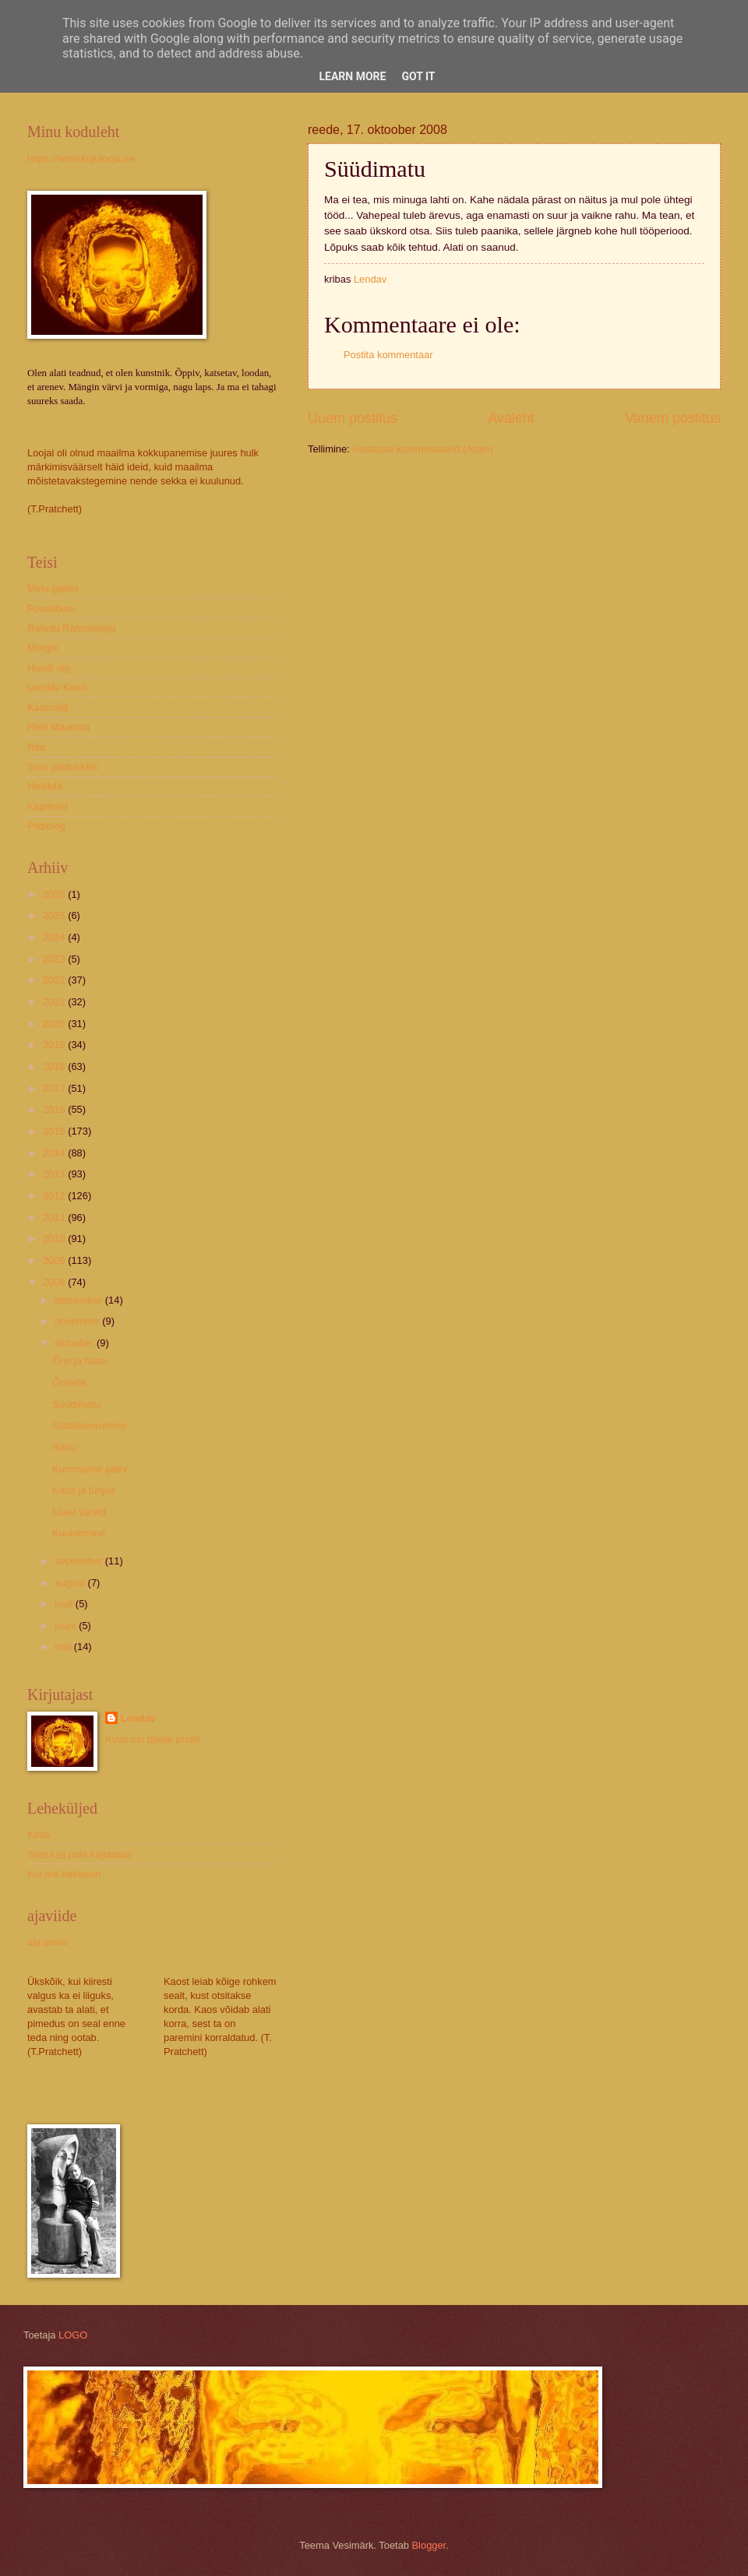 This screenshot has width=748, height=2576. I want to click on august, so click(71, 1583).